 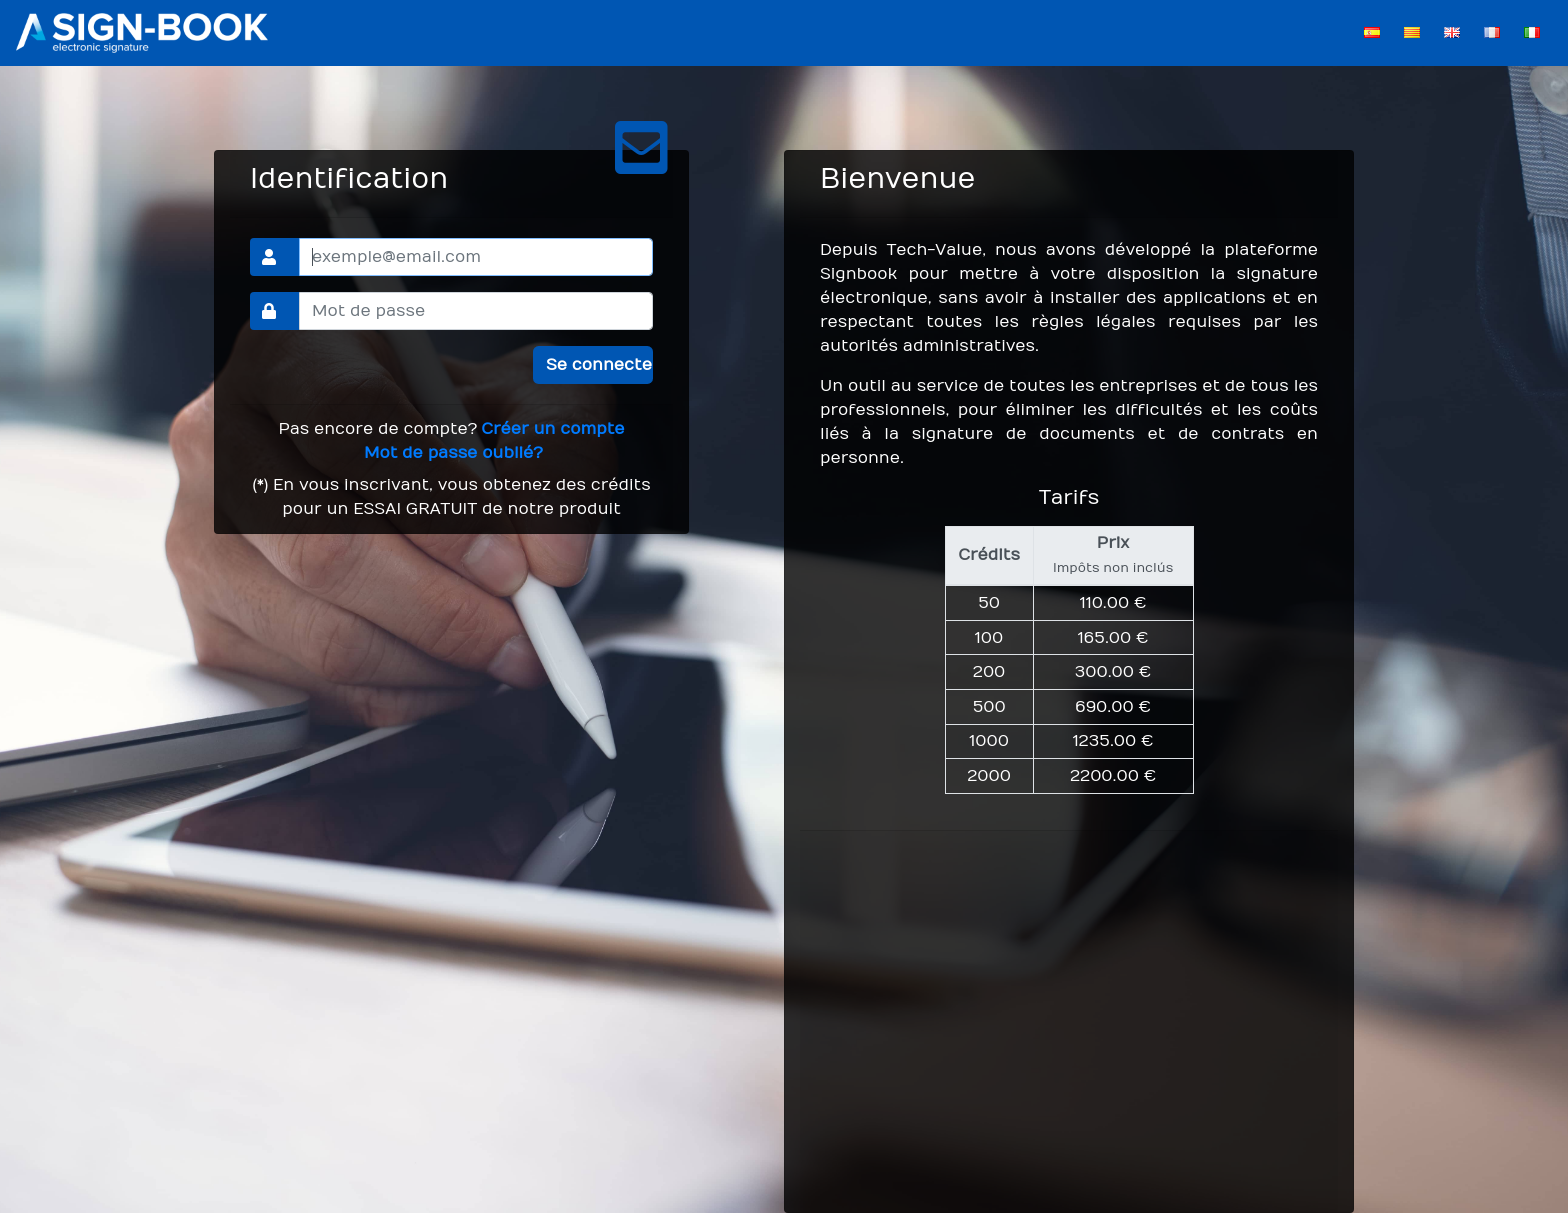 What do you see at coordinates (453, 453) in the screenshot?
I see `Mot de passe oublié?` at bounding box center [453, 453].